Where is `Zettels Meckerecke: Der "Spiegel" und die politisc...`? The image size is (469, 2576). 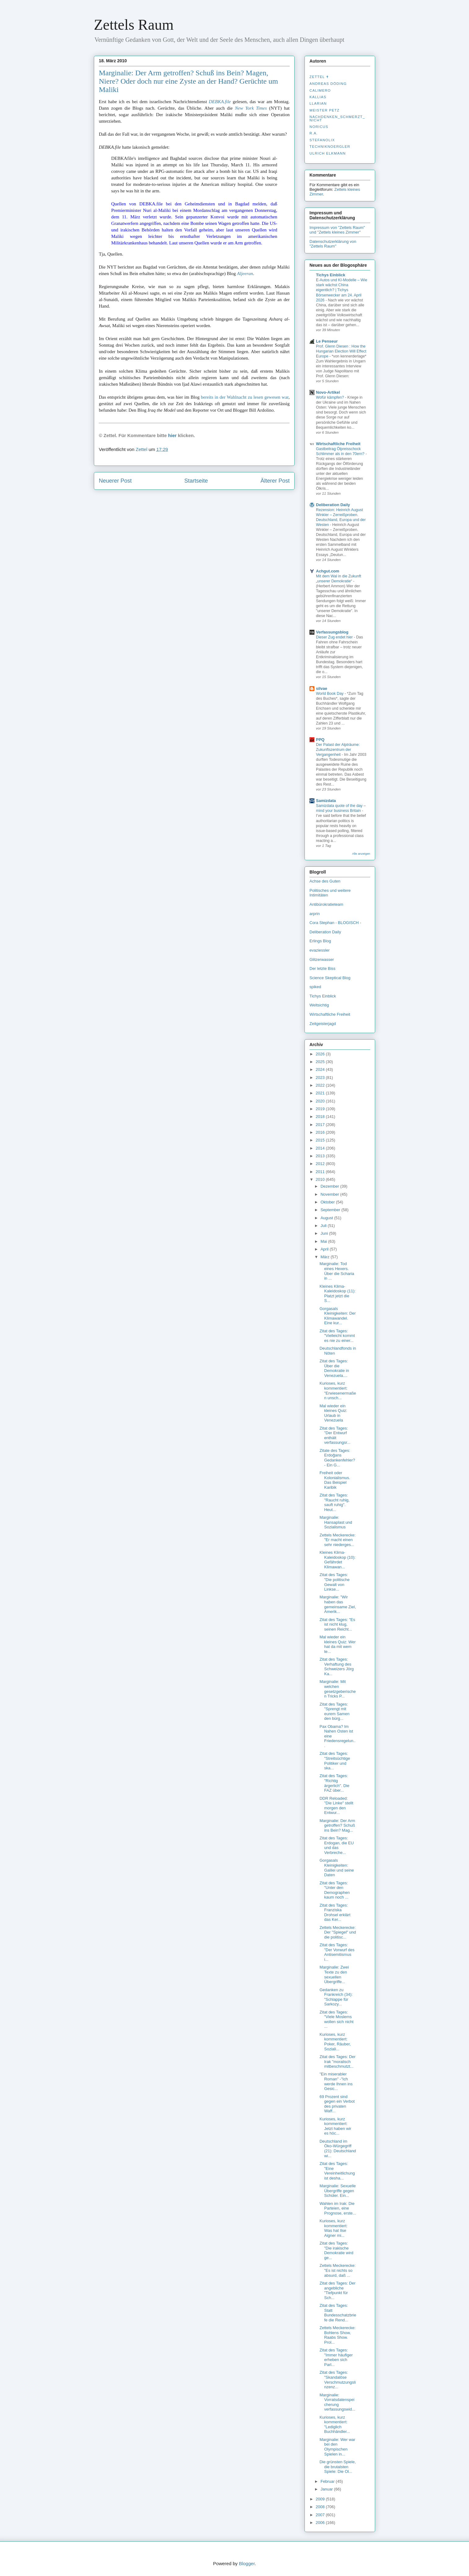
Zettels Meckerecke: Der "Spiegel" und die politisc... is located at coordinates (337, 1932).